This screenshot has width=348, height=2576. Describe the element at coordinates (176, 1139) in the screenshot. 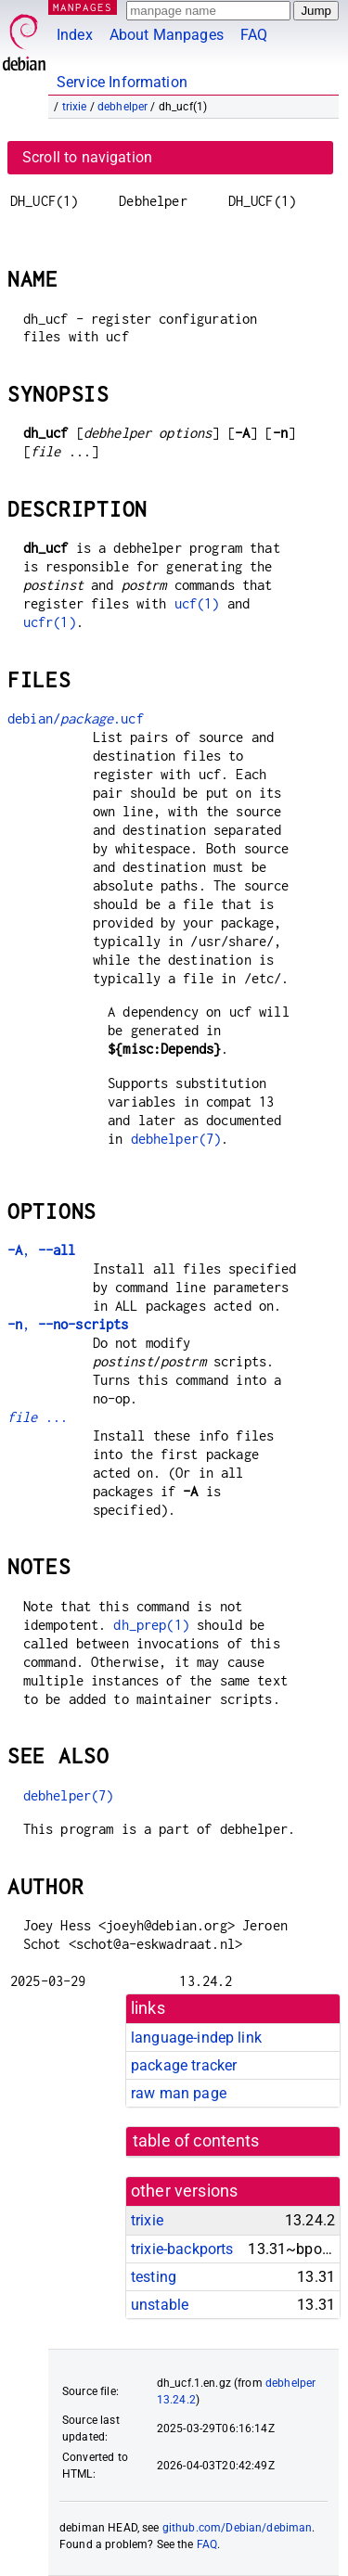

I see `debhelper(7)` at that location.